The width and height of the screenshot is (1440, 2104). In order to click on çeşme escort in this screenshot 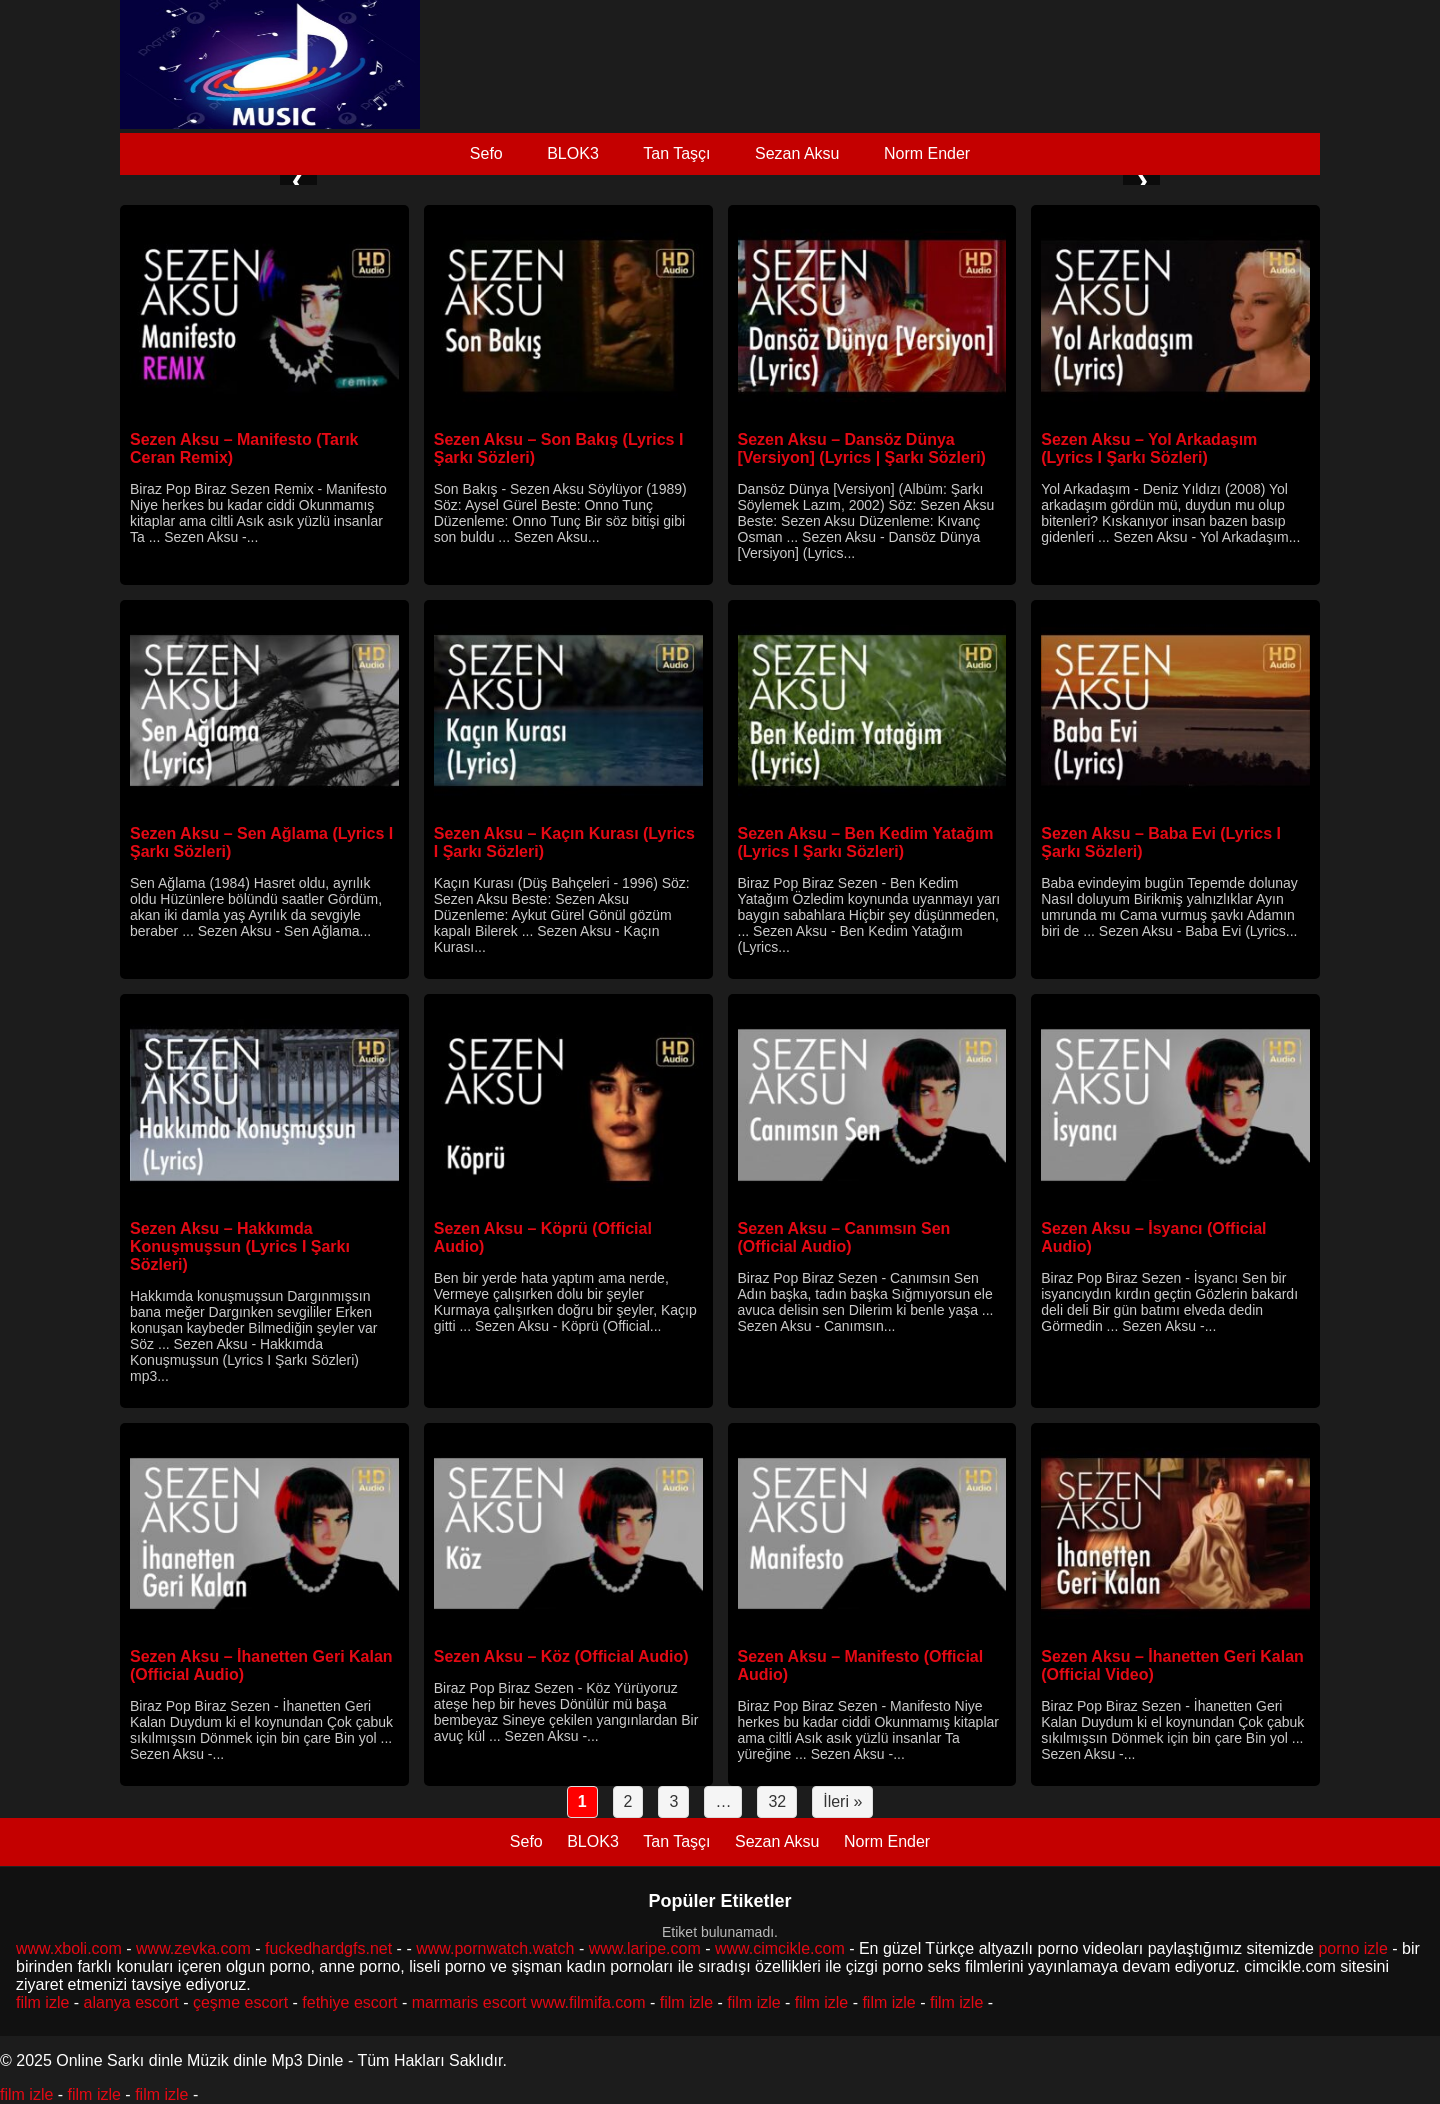, I will do `click(240, 2002)`.